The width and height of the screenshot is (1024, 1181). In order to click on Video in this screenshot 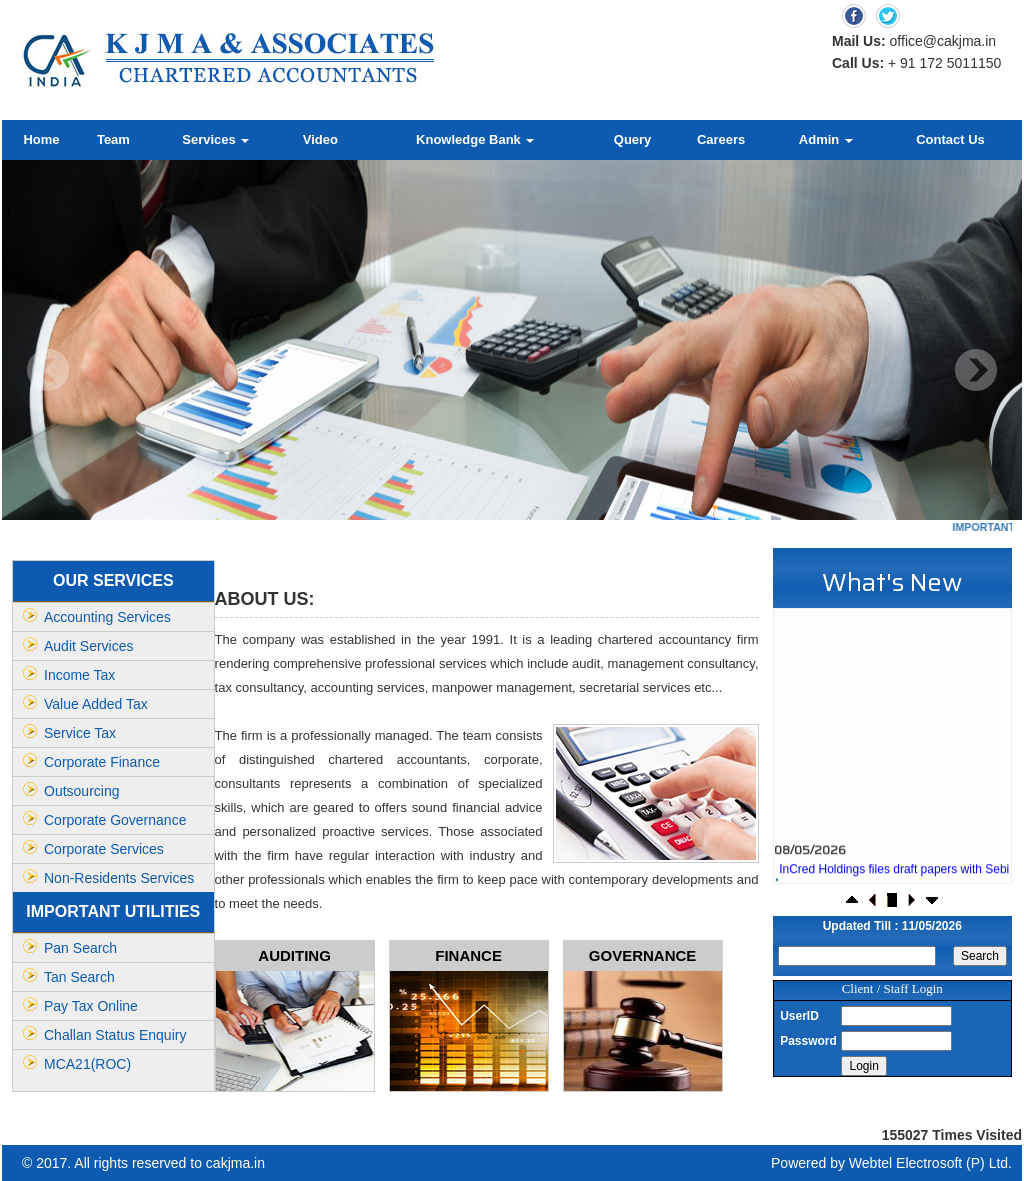, I will do `click(320, 139)`.